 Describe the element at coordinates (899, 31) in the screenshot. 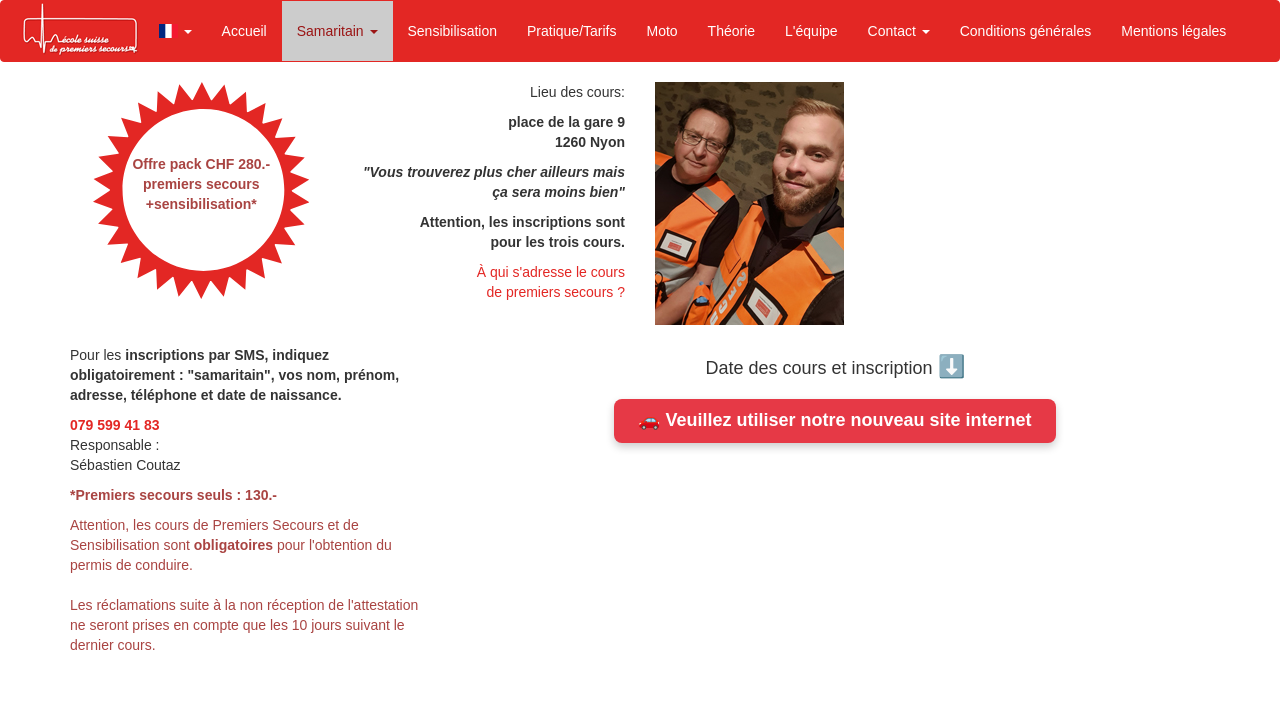

I see `Contact` at that location.